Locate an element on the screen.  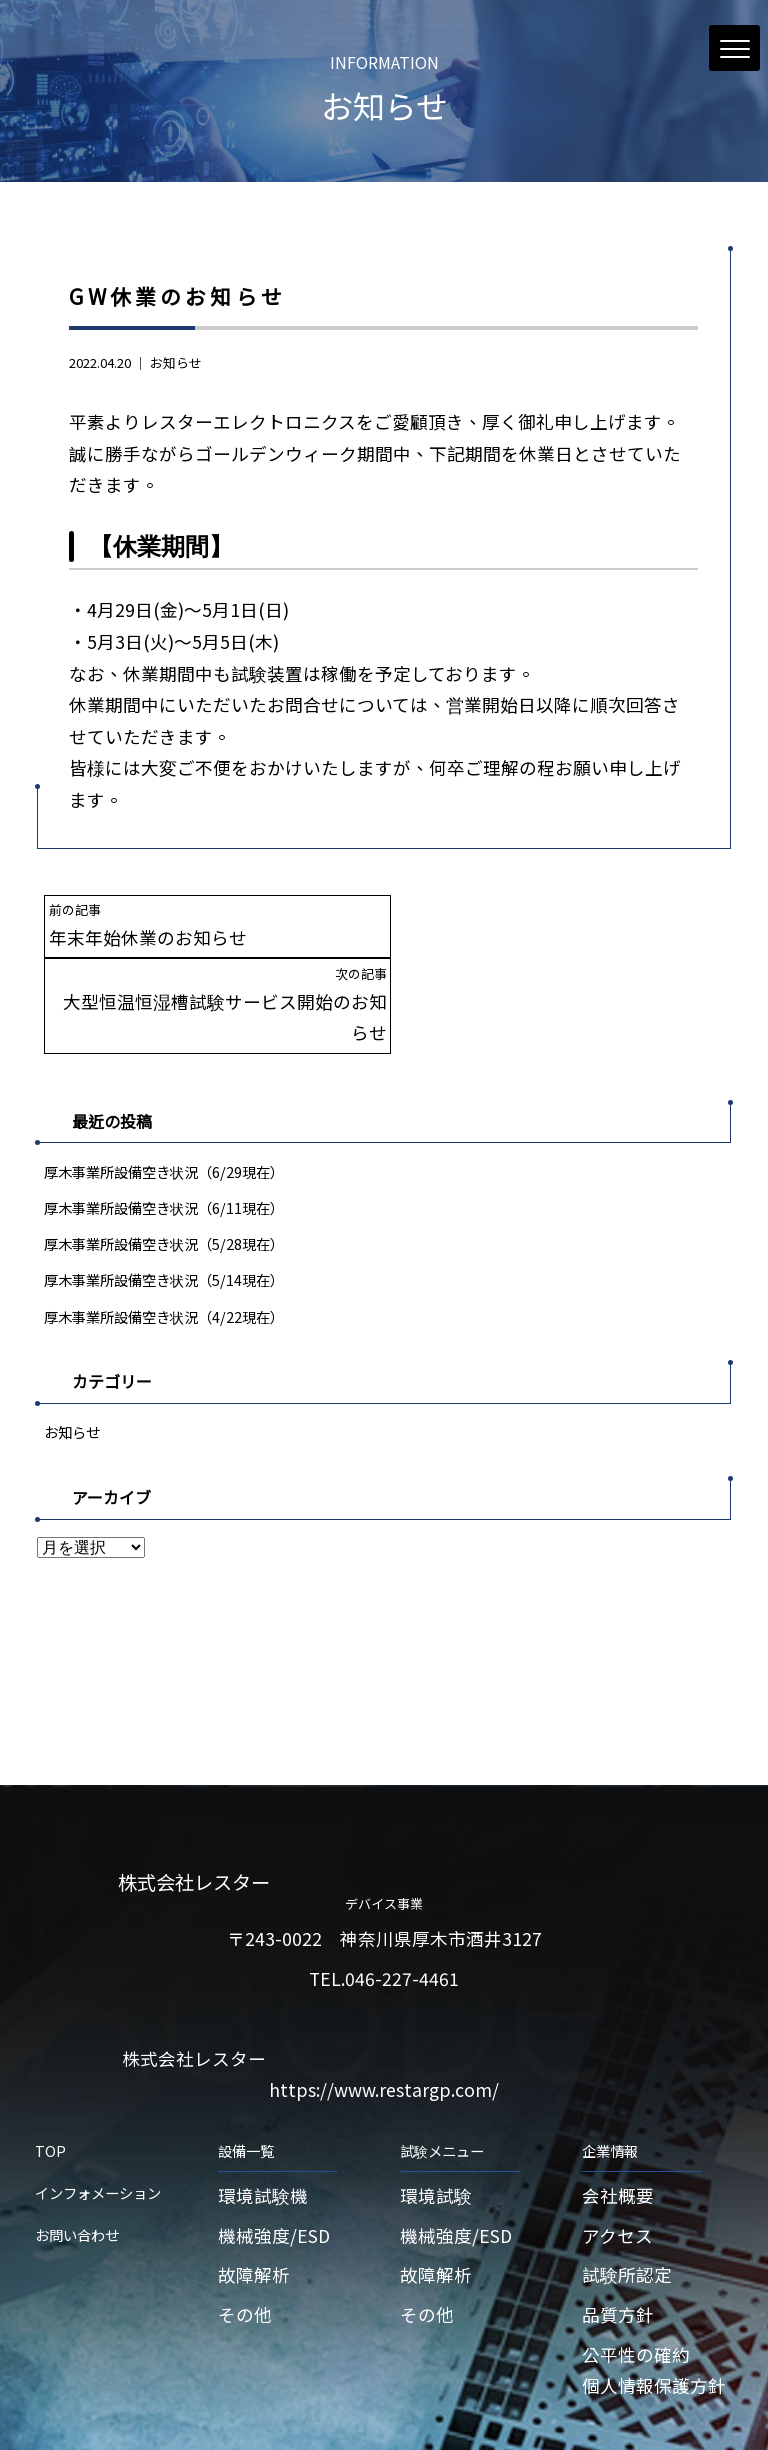
厚木事業所設備空き状況（6/29現在） is located at coordinates (164, 1107).